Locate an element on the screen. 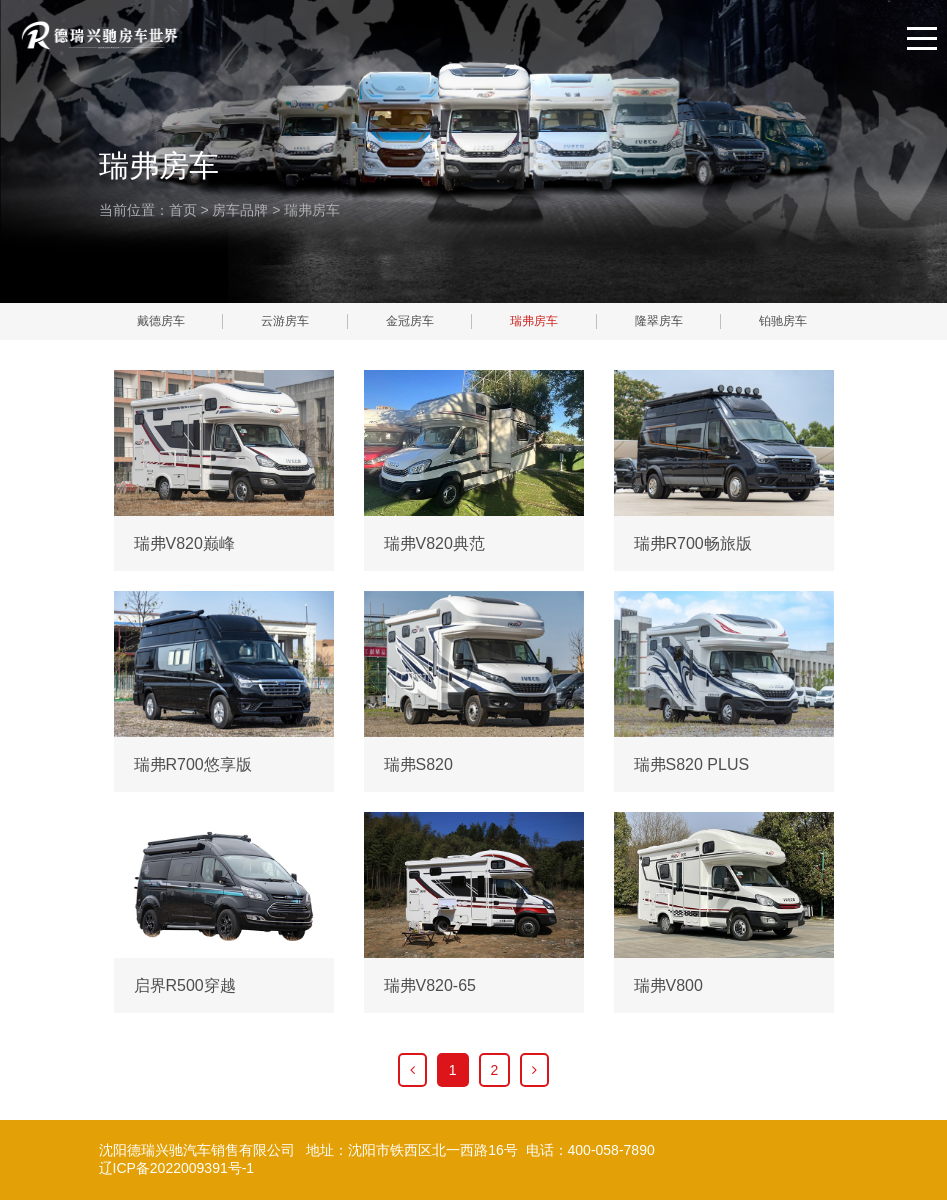 The width and height of the screenshot is (947, 1200). 房车品牌 is located at coordinates (240, 210).